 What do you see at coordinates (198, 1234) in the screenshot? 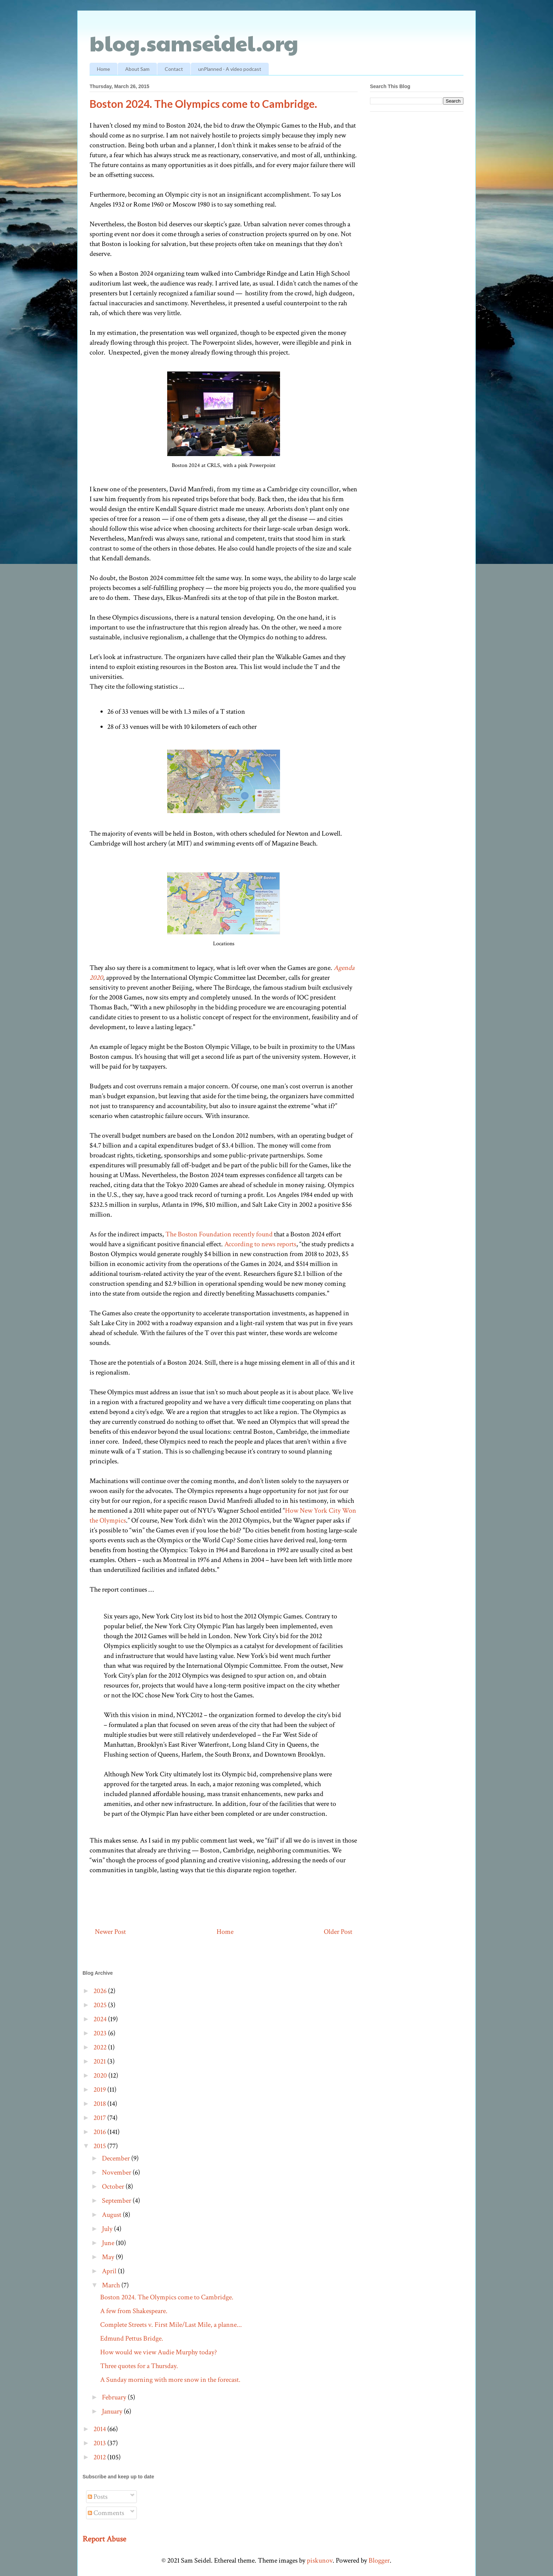
I see `The Boston Foundation` at bounding box center [198, 1234].